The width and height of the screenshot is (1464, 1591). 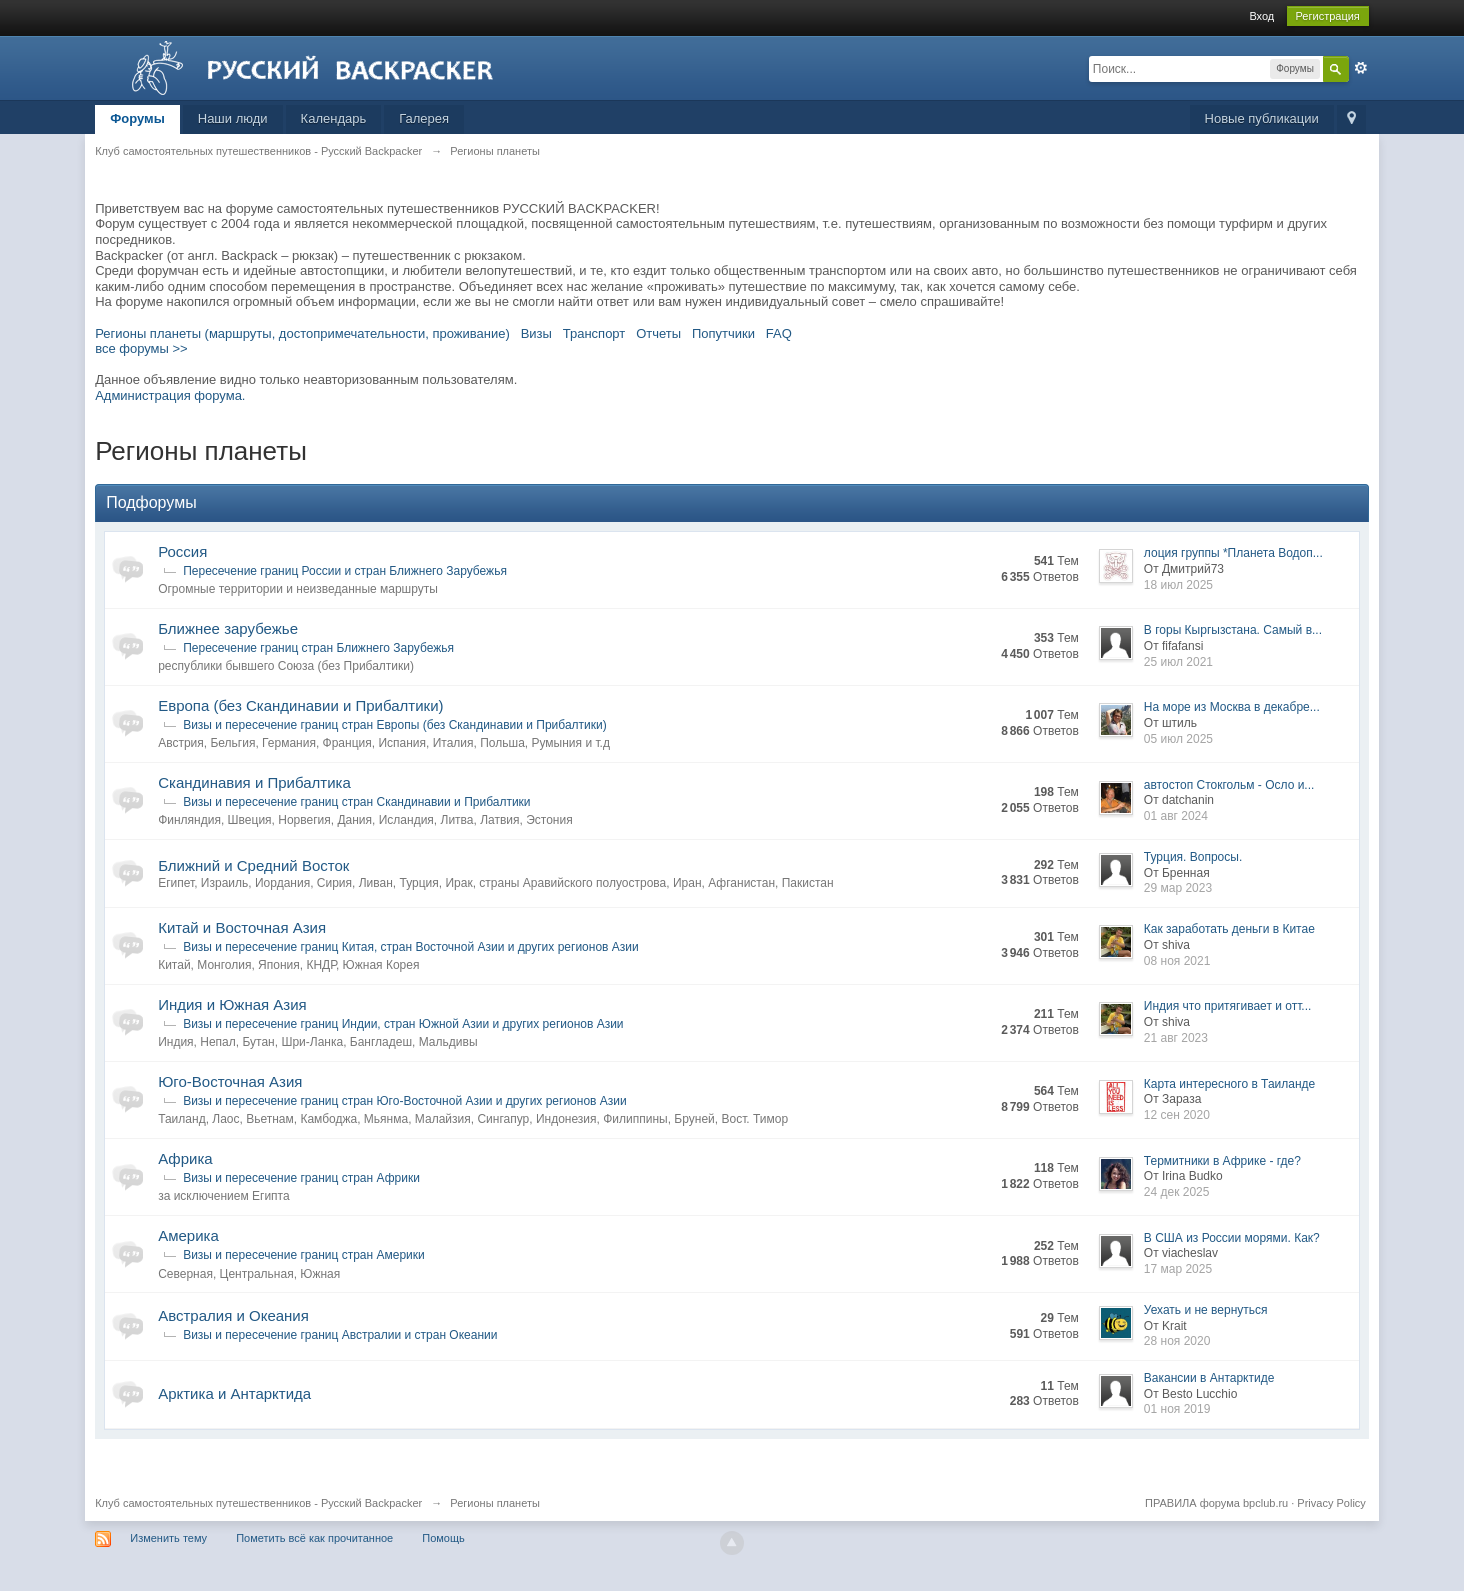 What do you see at coordinates (141, 348) in the screenshot?
I see `все форумы >>` at bounding box center [141, 348].